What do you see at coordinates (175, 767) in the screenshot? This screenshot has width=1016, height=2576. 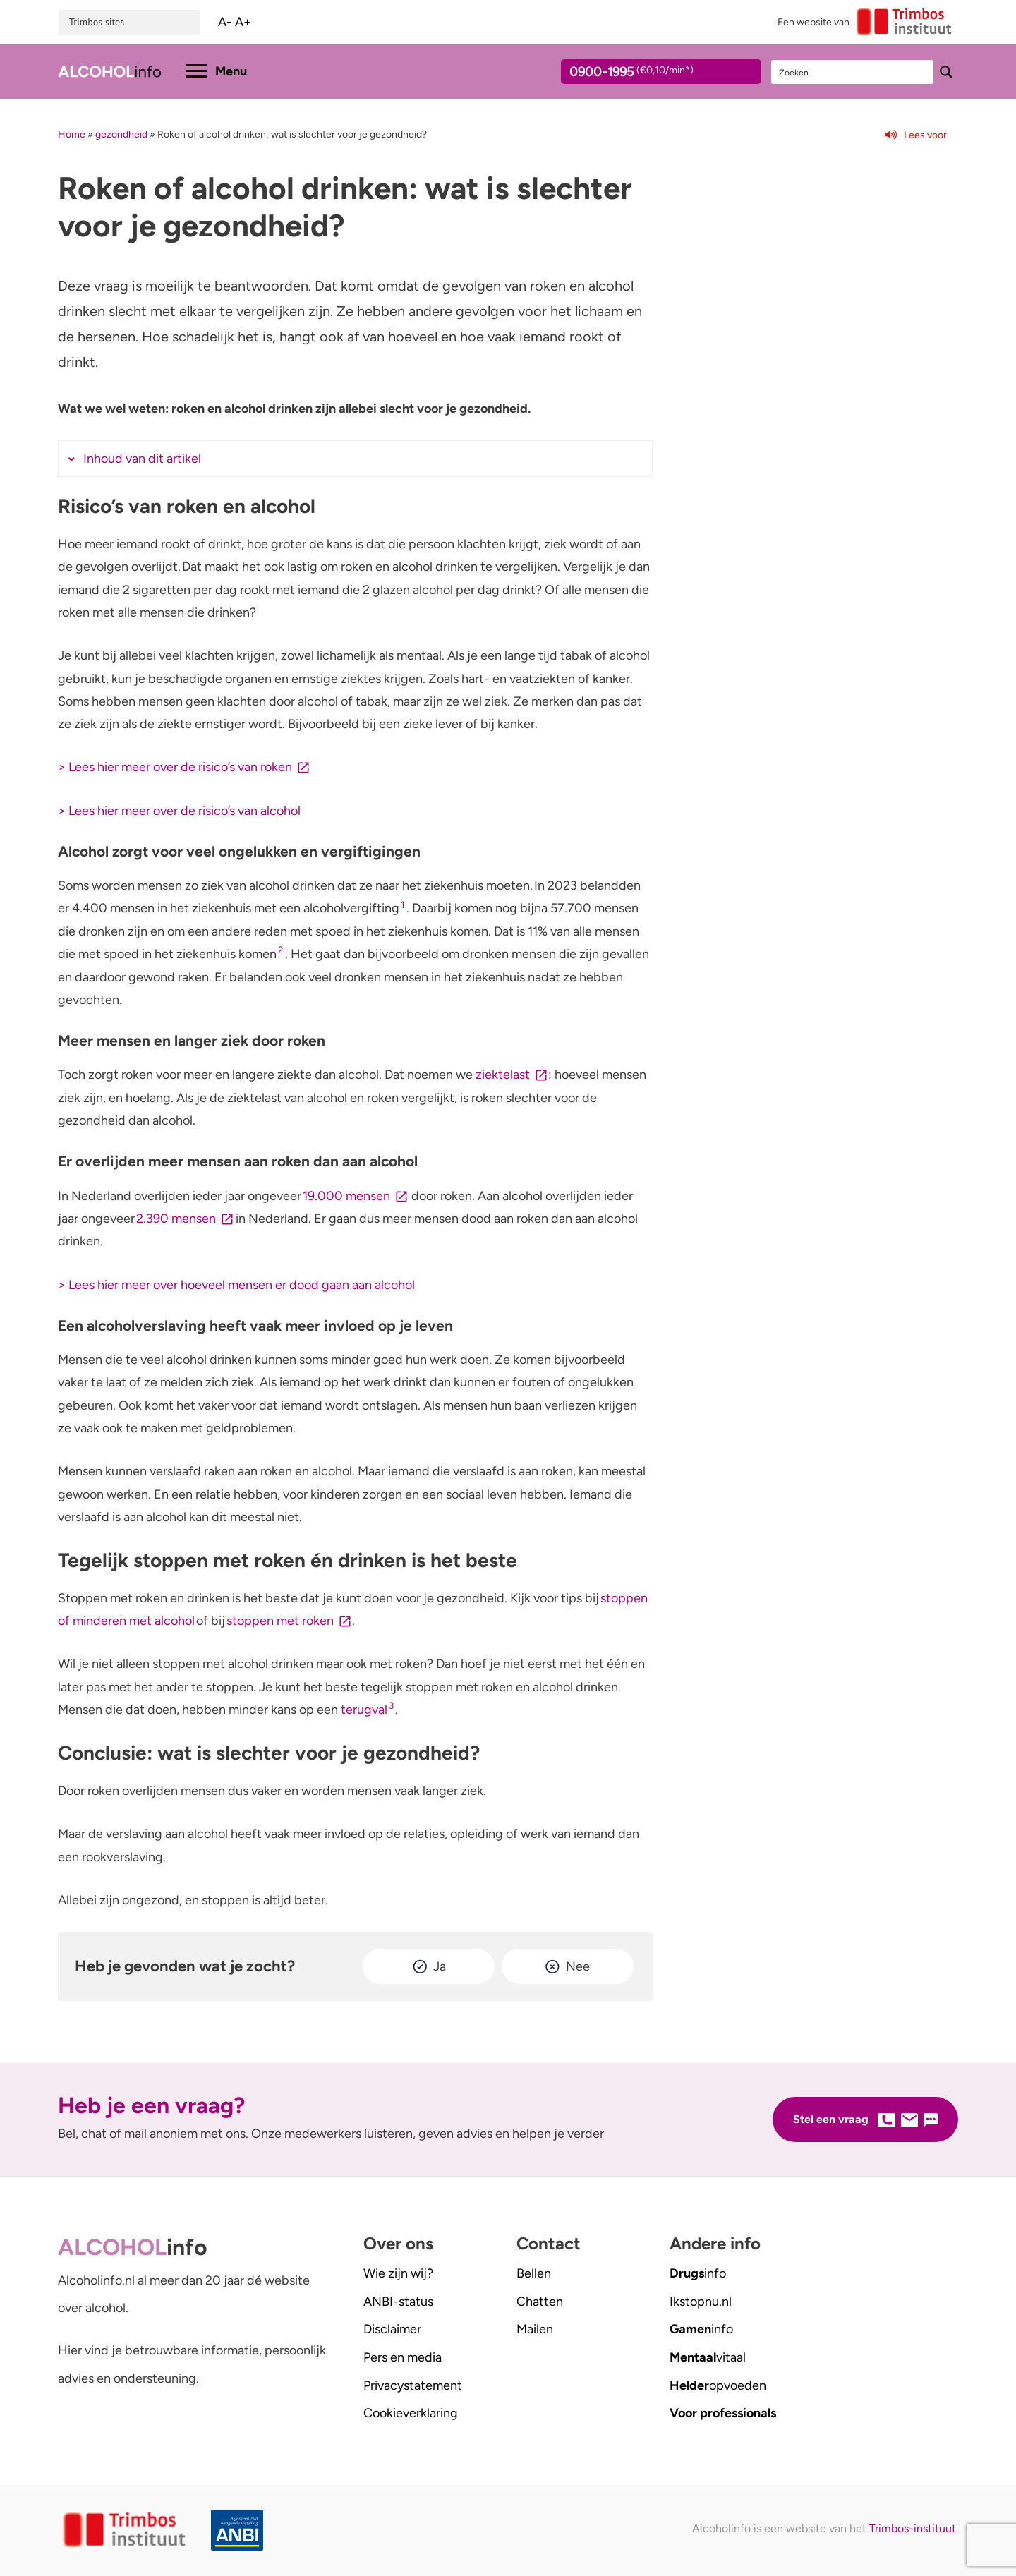 I see `> Lees hier meer over de risico’s van roken` at bounding box center [175, 767].